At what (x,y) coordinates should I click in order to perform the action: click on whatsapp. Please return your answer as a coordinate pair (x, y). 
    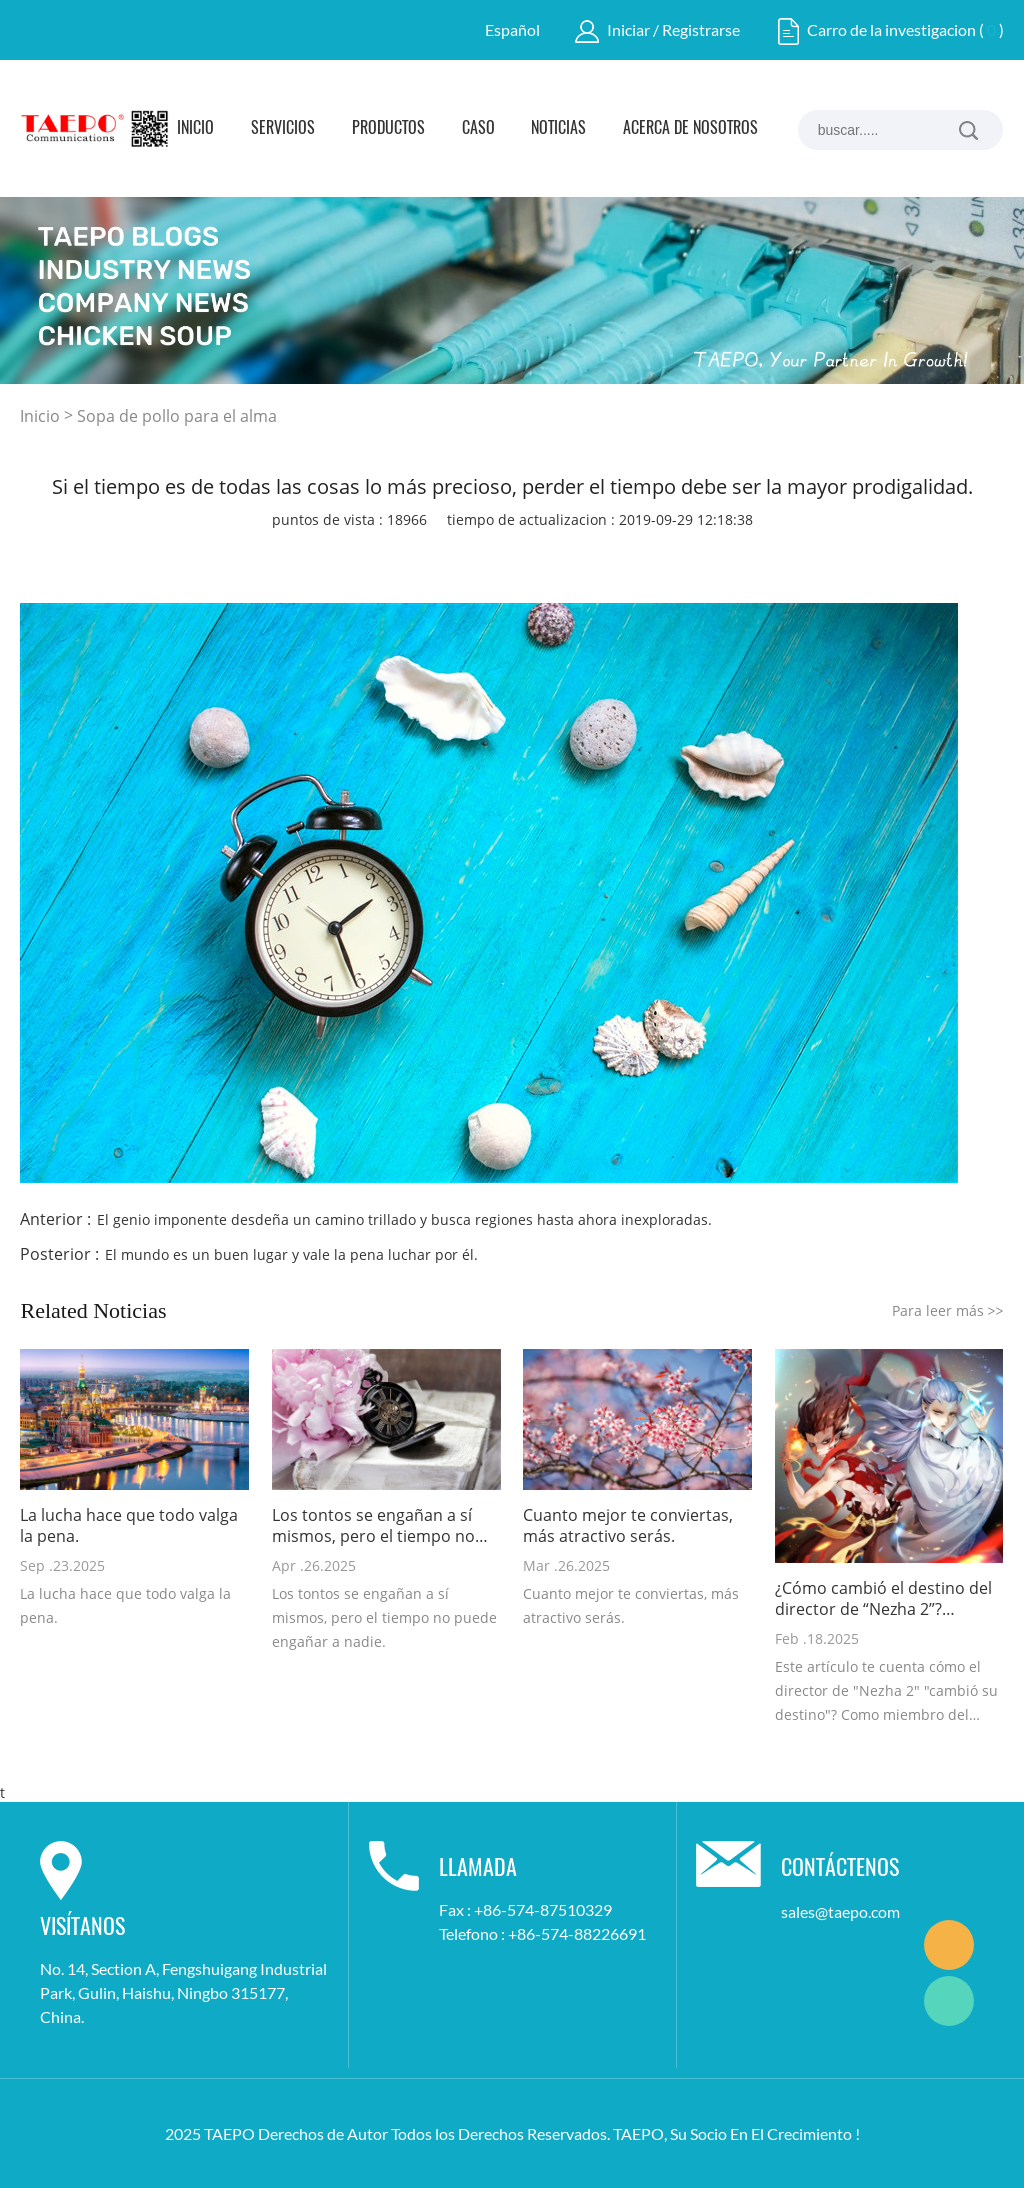
    Looking at the image, I should click on (610, 554).